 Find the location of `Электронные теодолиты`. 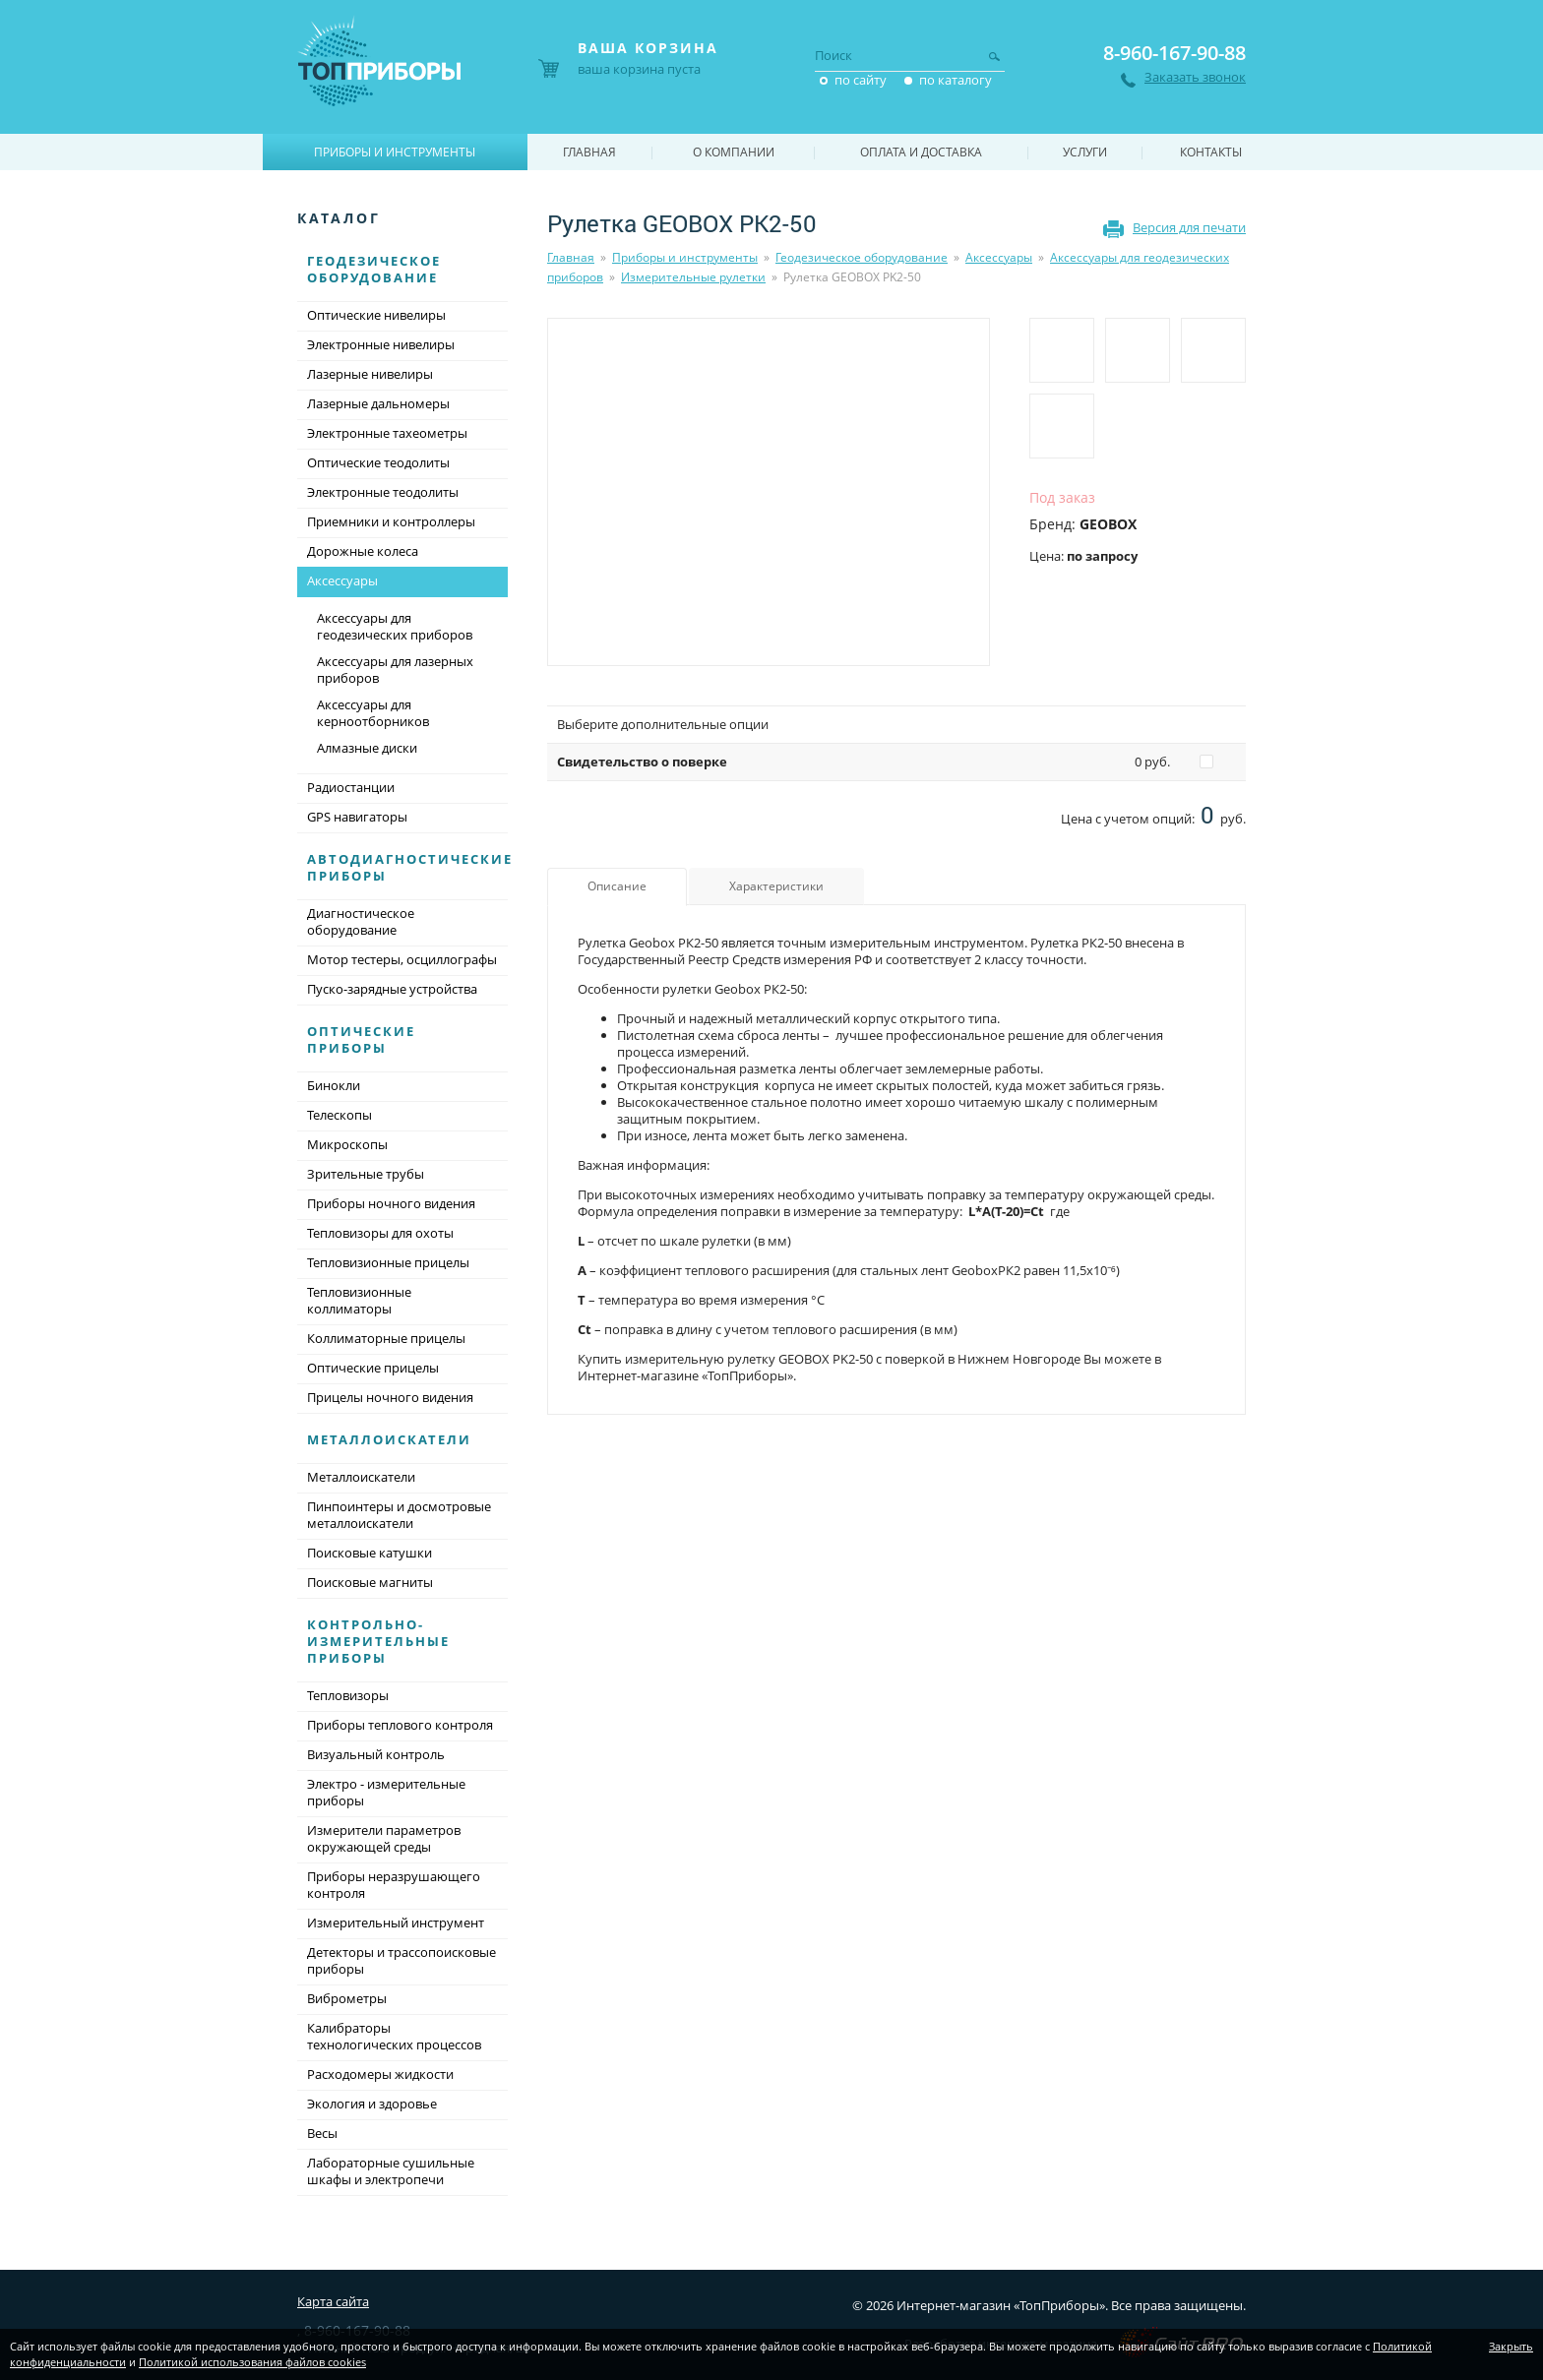

Электронные теодолиты is located at coordinates (383, 492).